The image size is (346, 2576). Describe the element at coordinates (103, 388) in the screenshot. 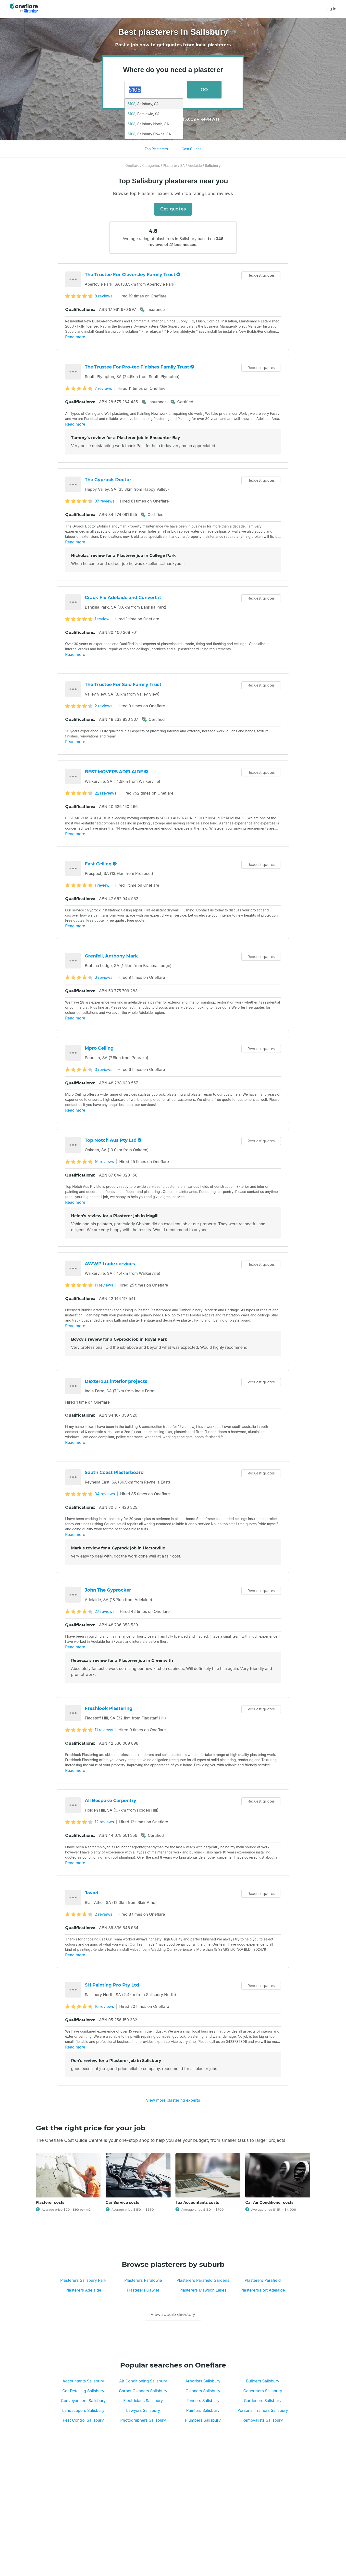

I see `7 reviews` at that location.